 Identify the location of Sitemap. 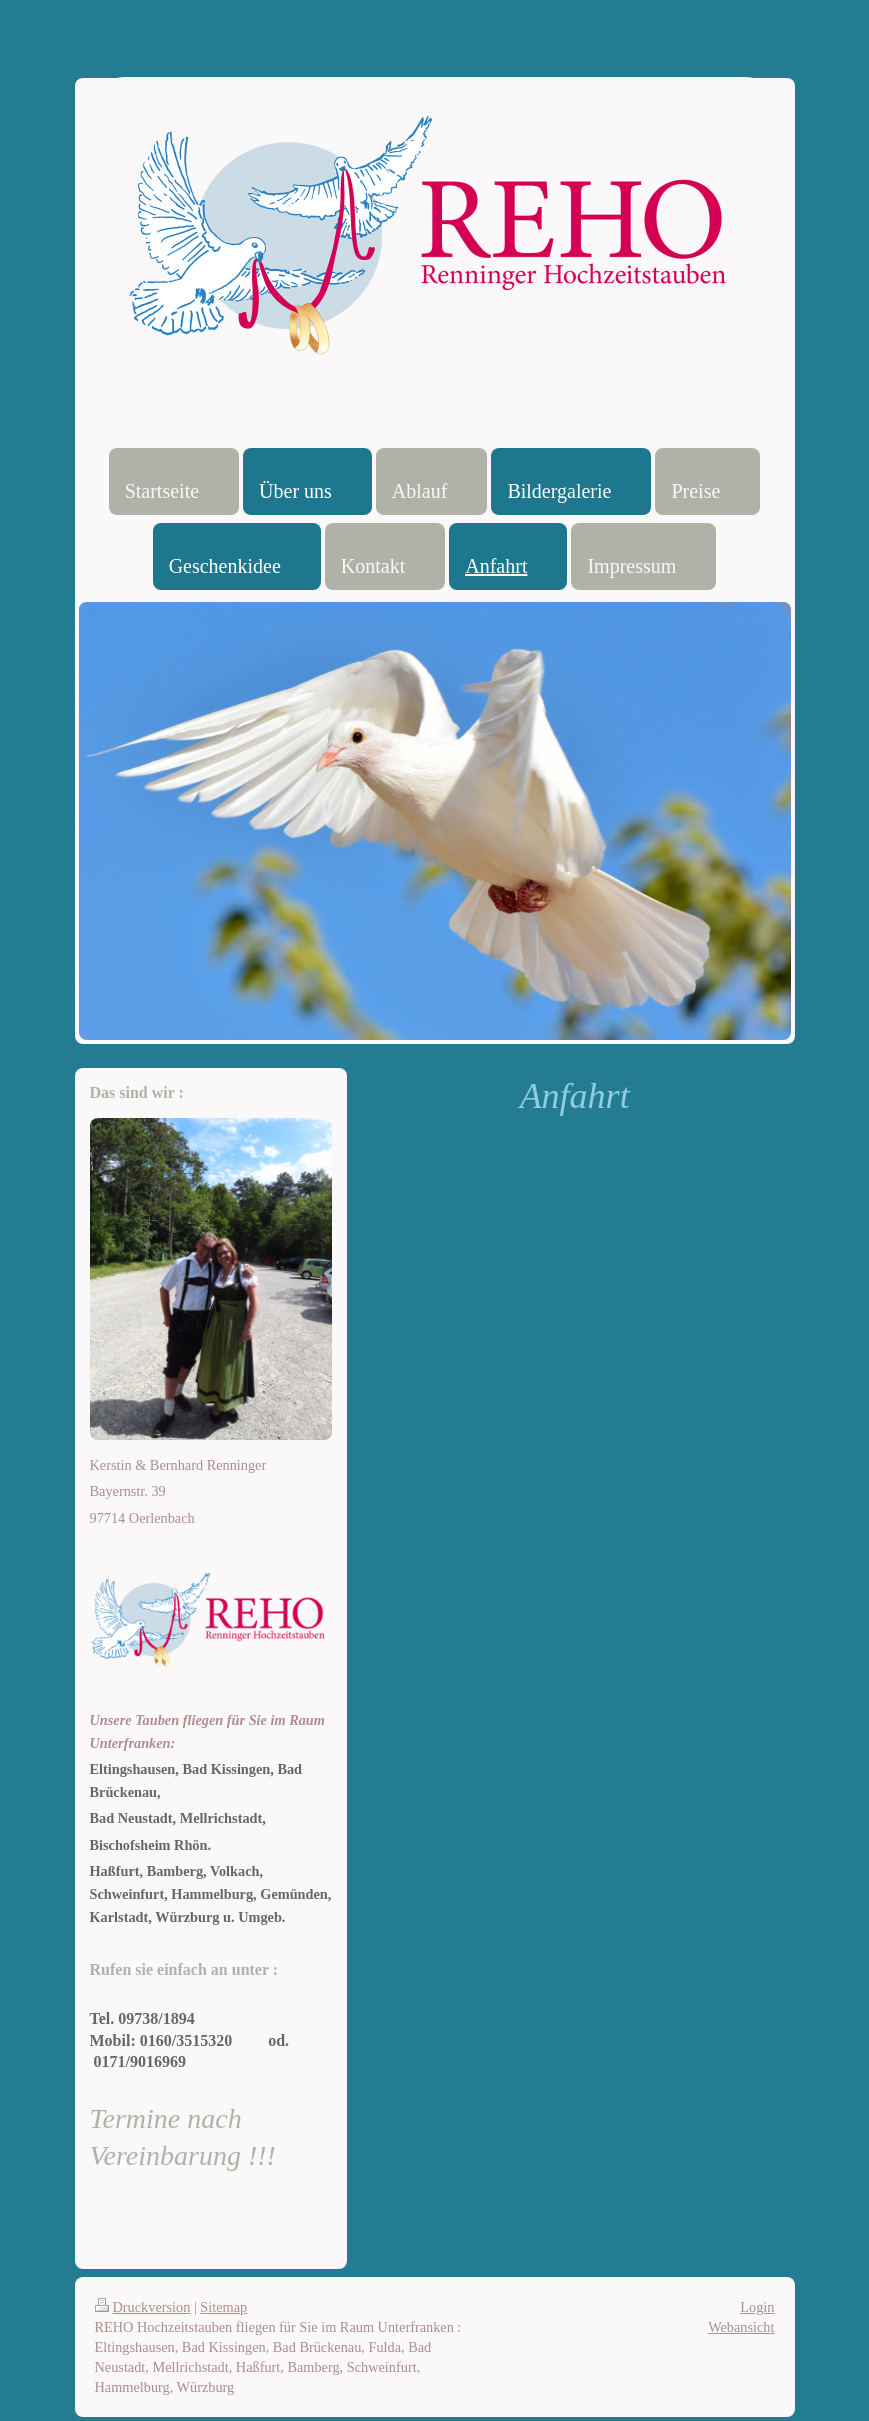
(223, 2307).